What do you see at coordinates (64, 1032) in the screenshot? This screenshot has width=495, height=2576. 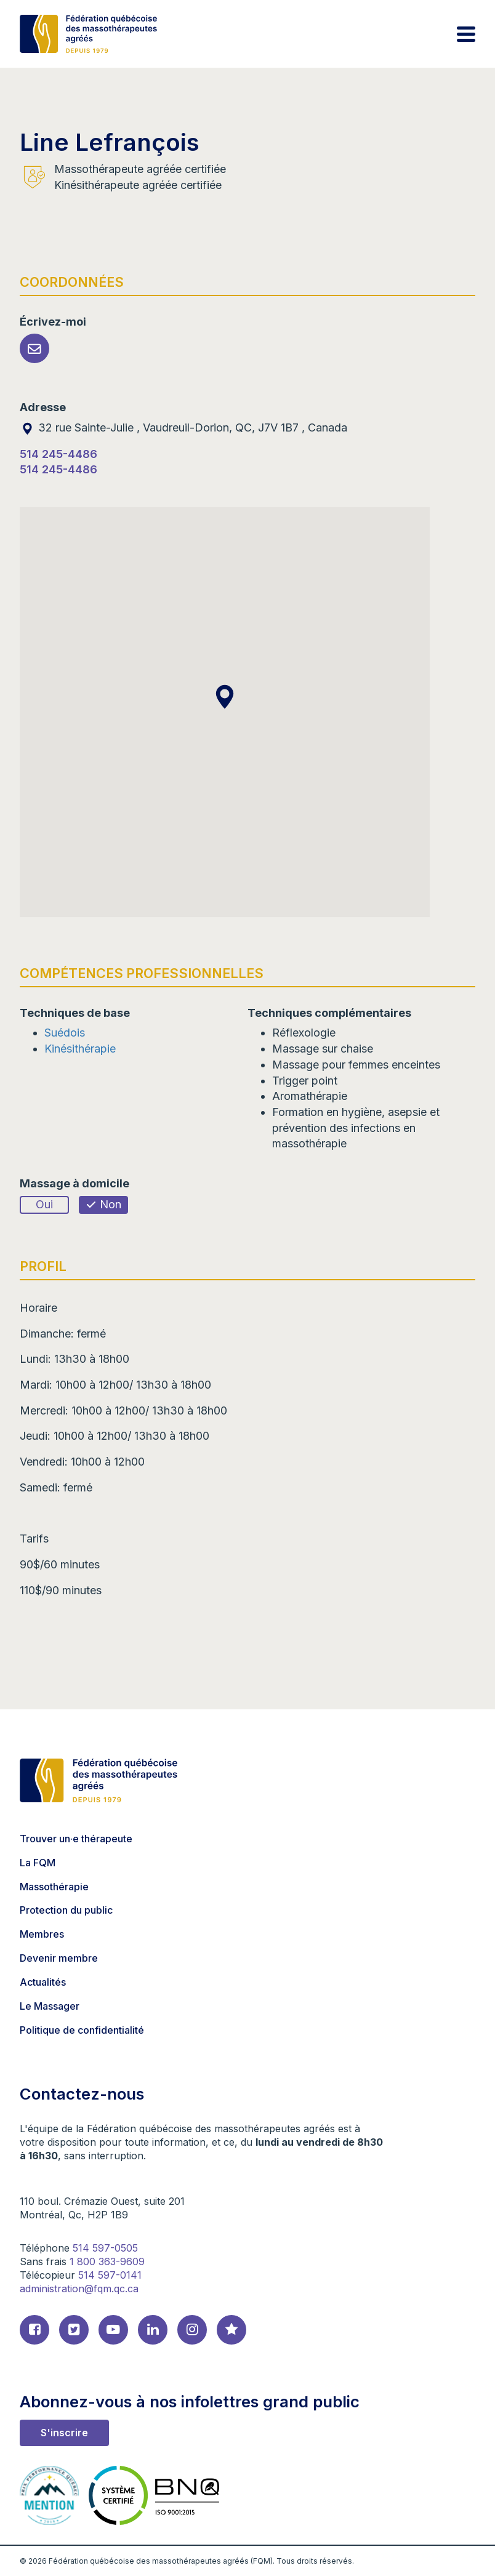 I see `Suédois` at bounding box center [64, 1032].